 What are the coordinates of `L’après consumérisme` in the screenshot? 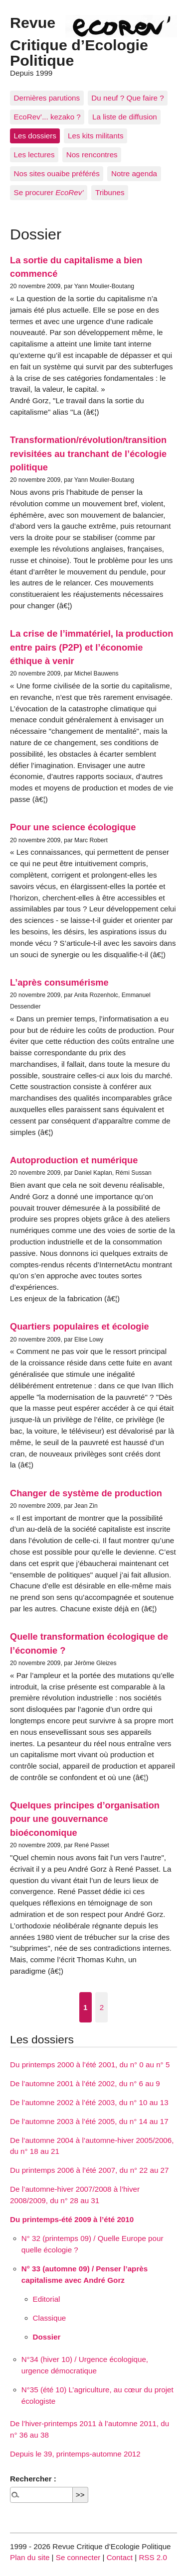 It's located at (59, 982).